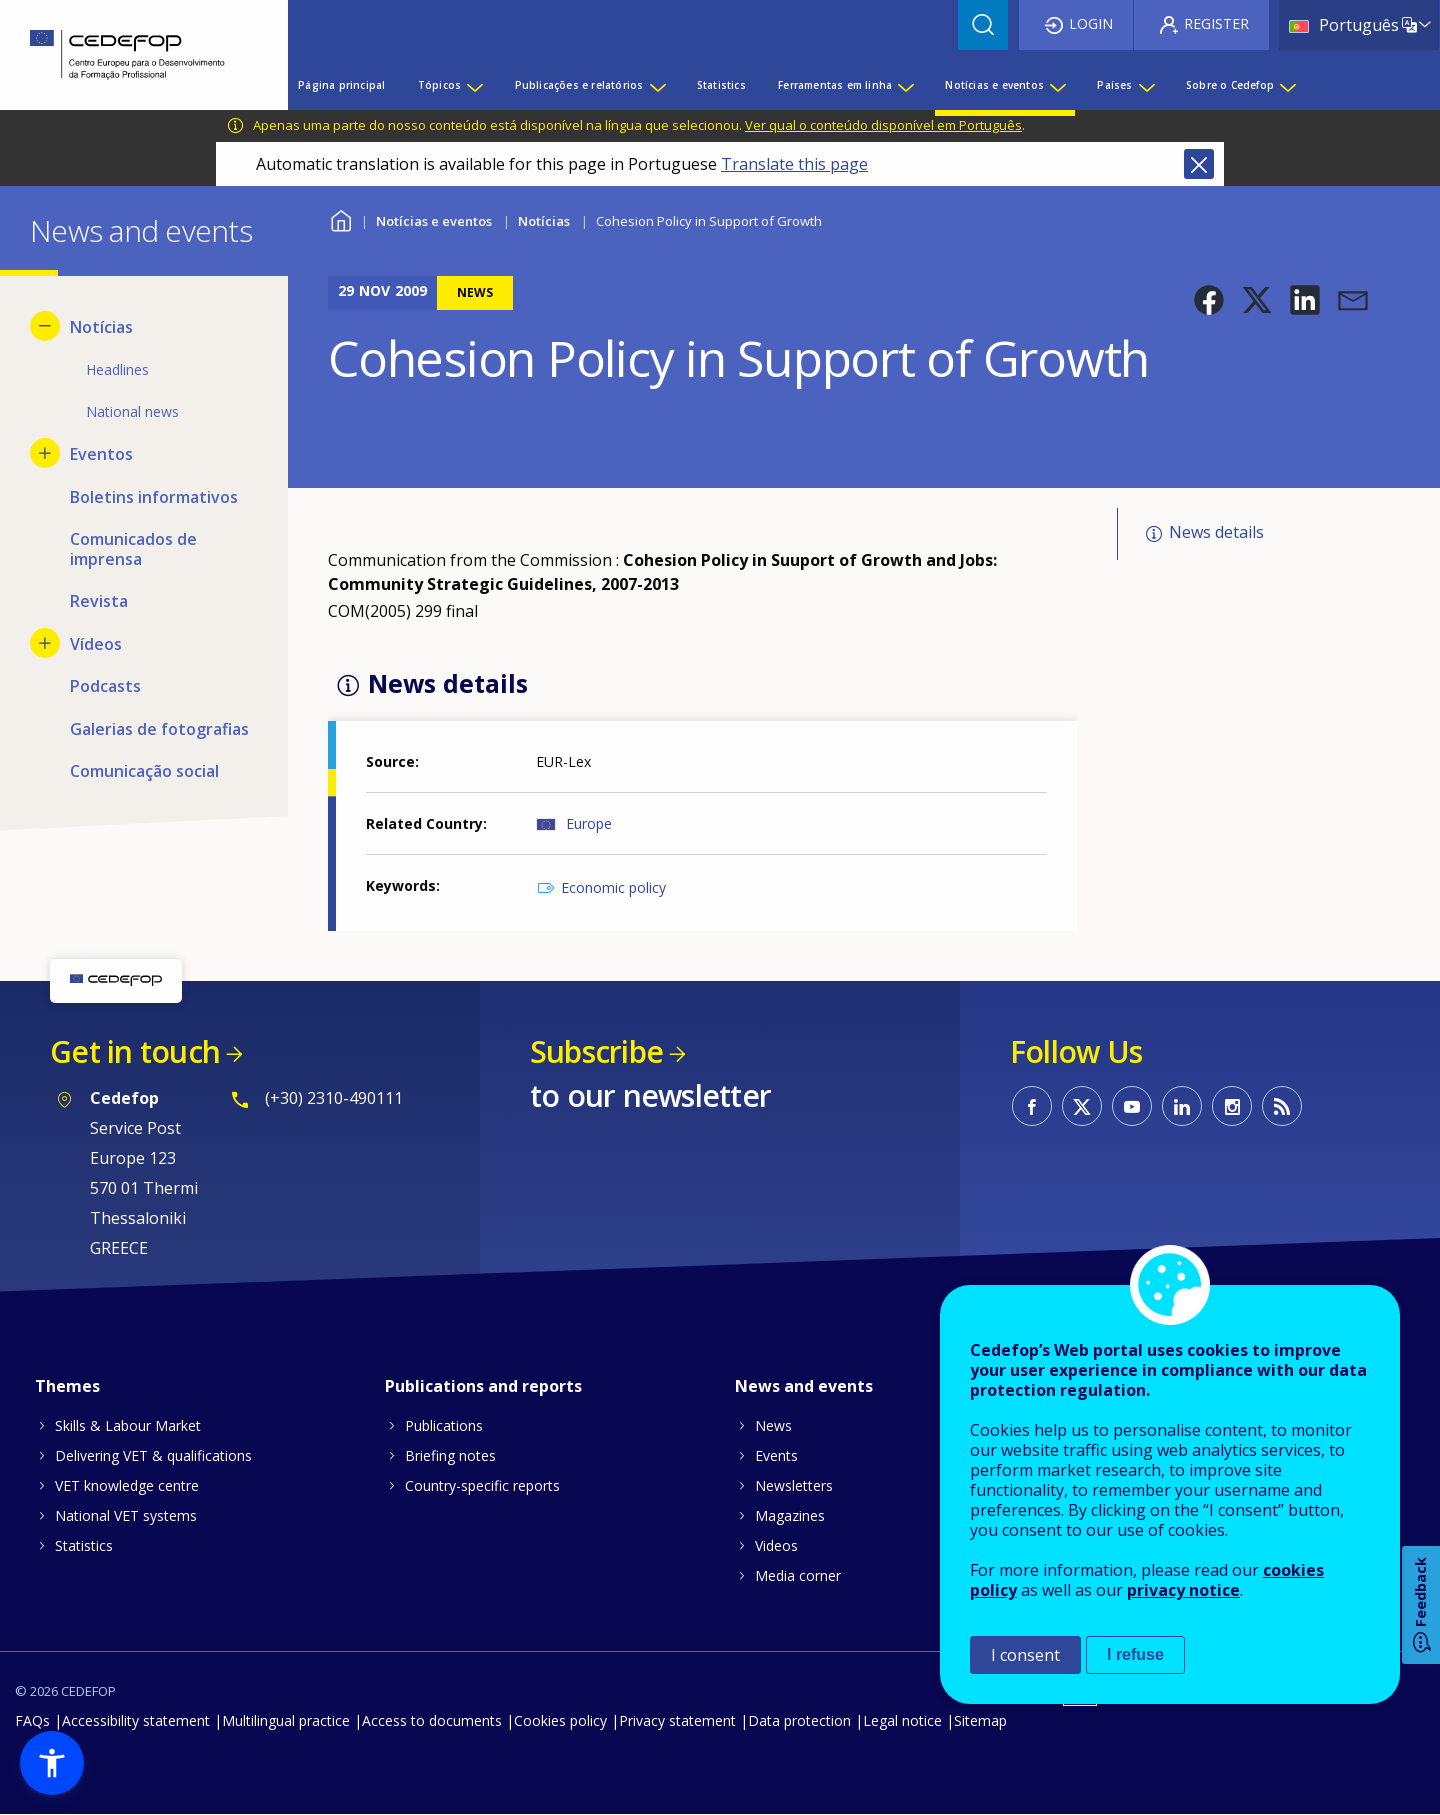  I want to click on Revista [menuitem], so click(99, 601).